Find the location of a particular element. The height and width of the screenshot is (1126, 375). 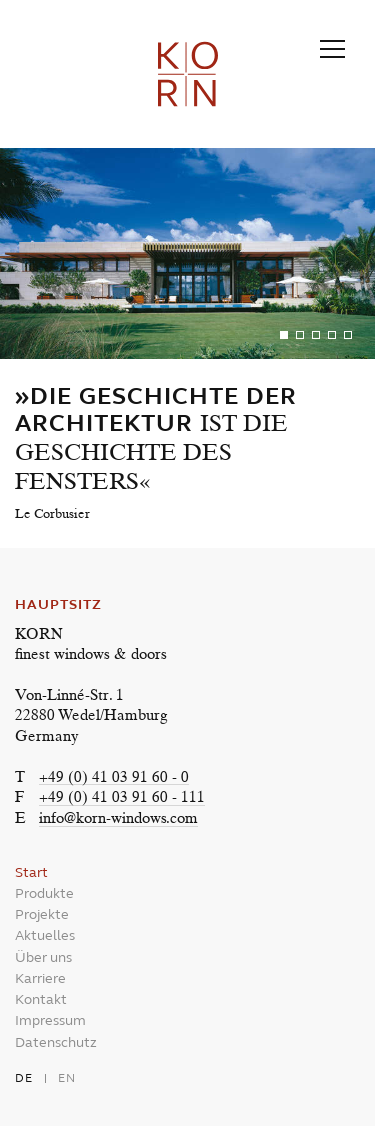

en is located at coordinates (67, 1078).